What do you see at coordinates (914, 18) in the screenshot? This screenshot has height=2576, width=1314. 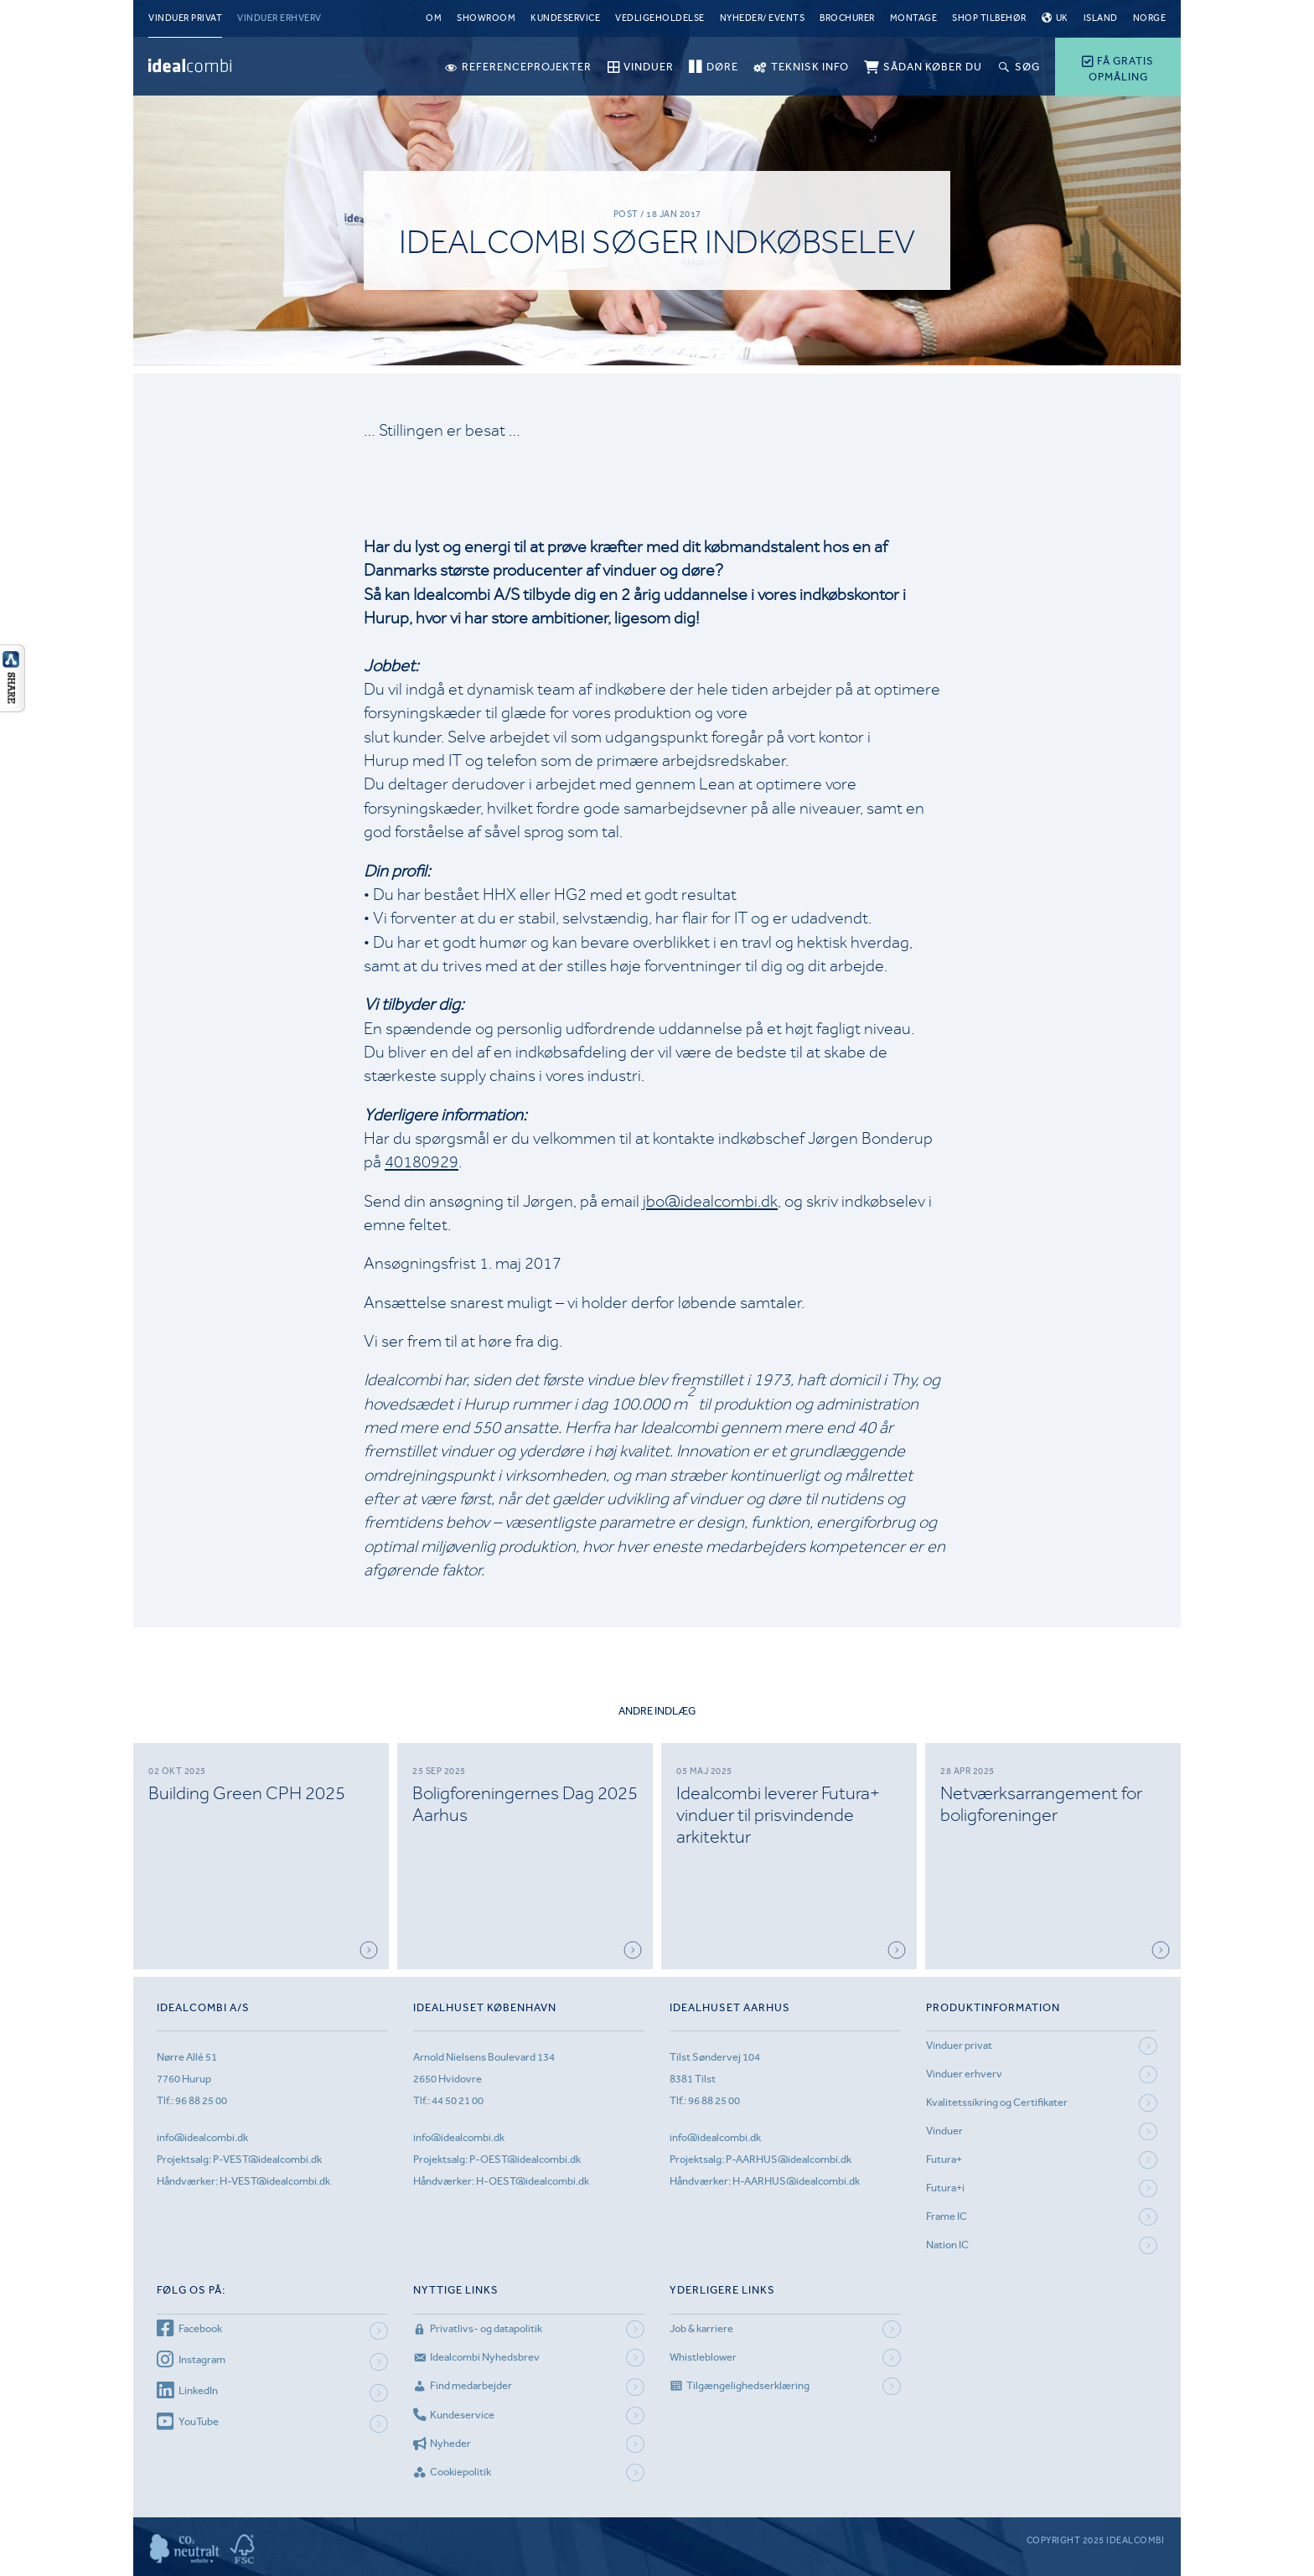 I see `Montage` at bounding box center [914, 18].